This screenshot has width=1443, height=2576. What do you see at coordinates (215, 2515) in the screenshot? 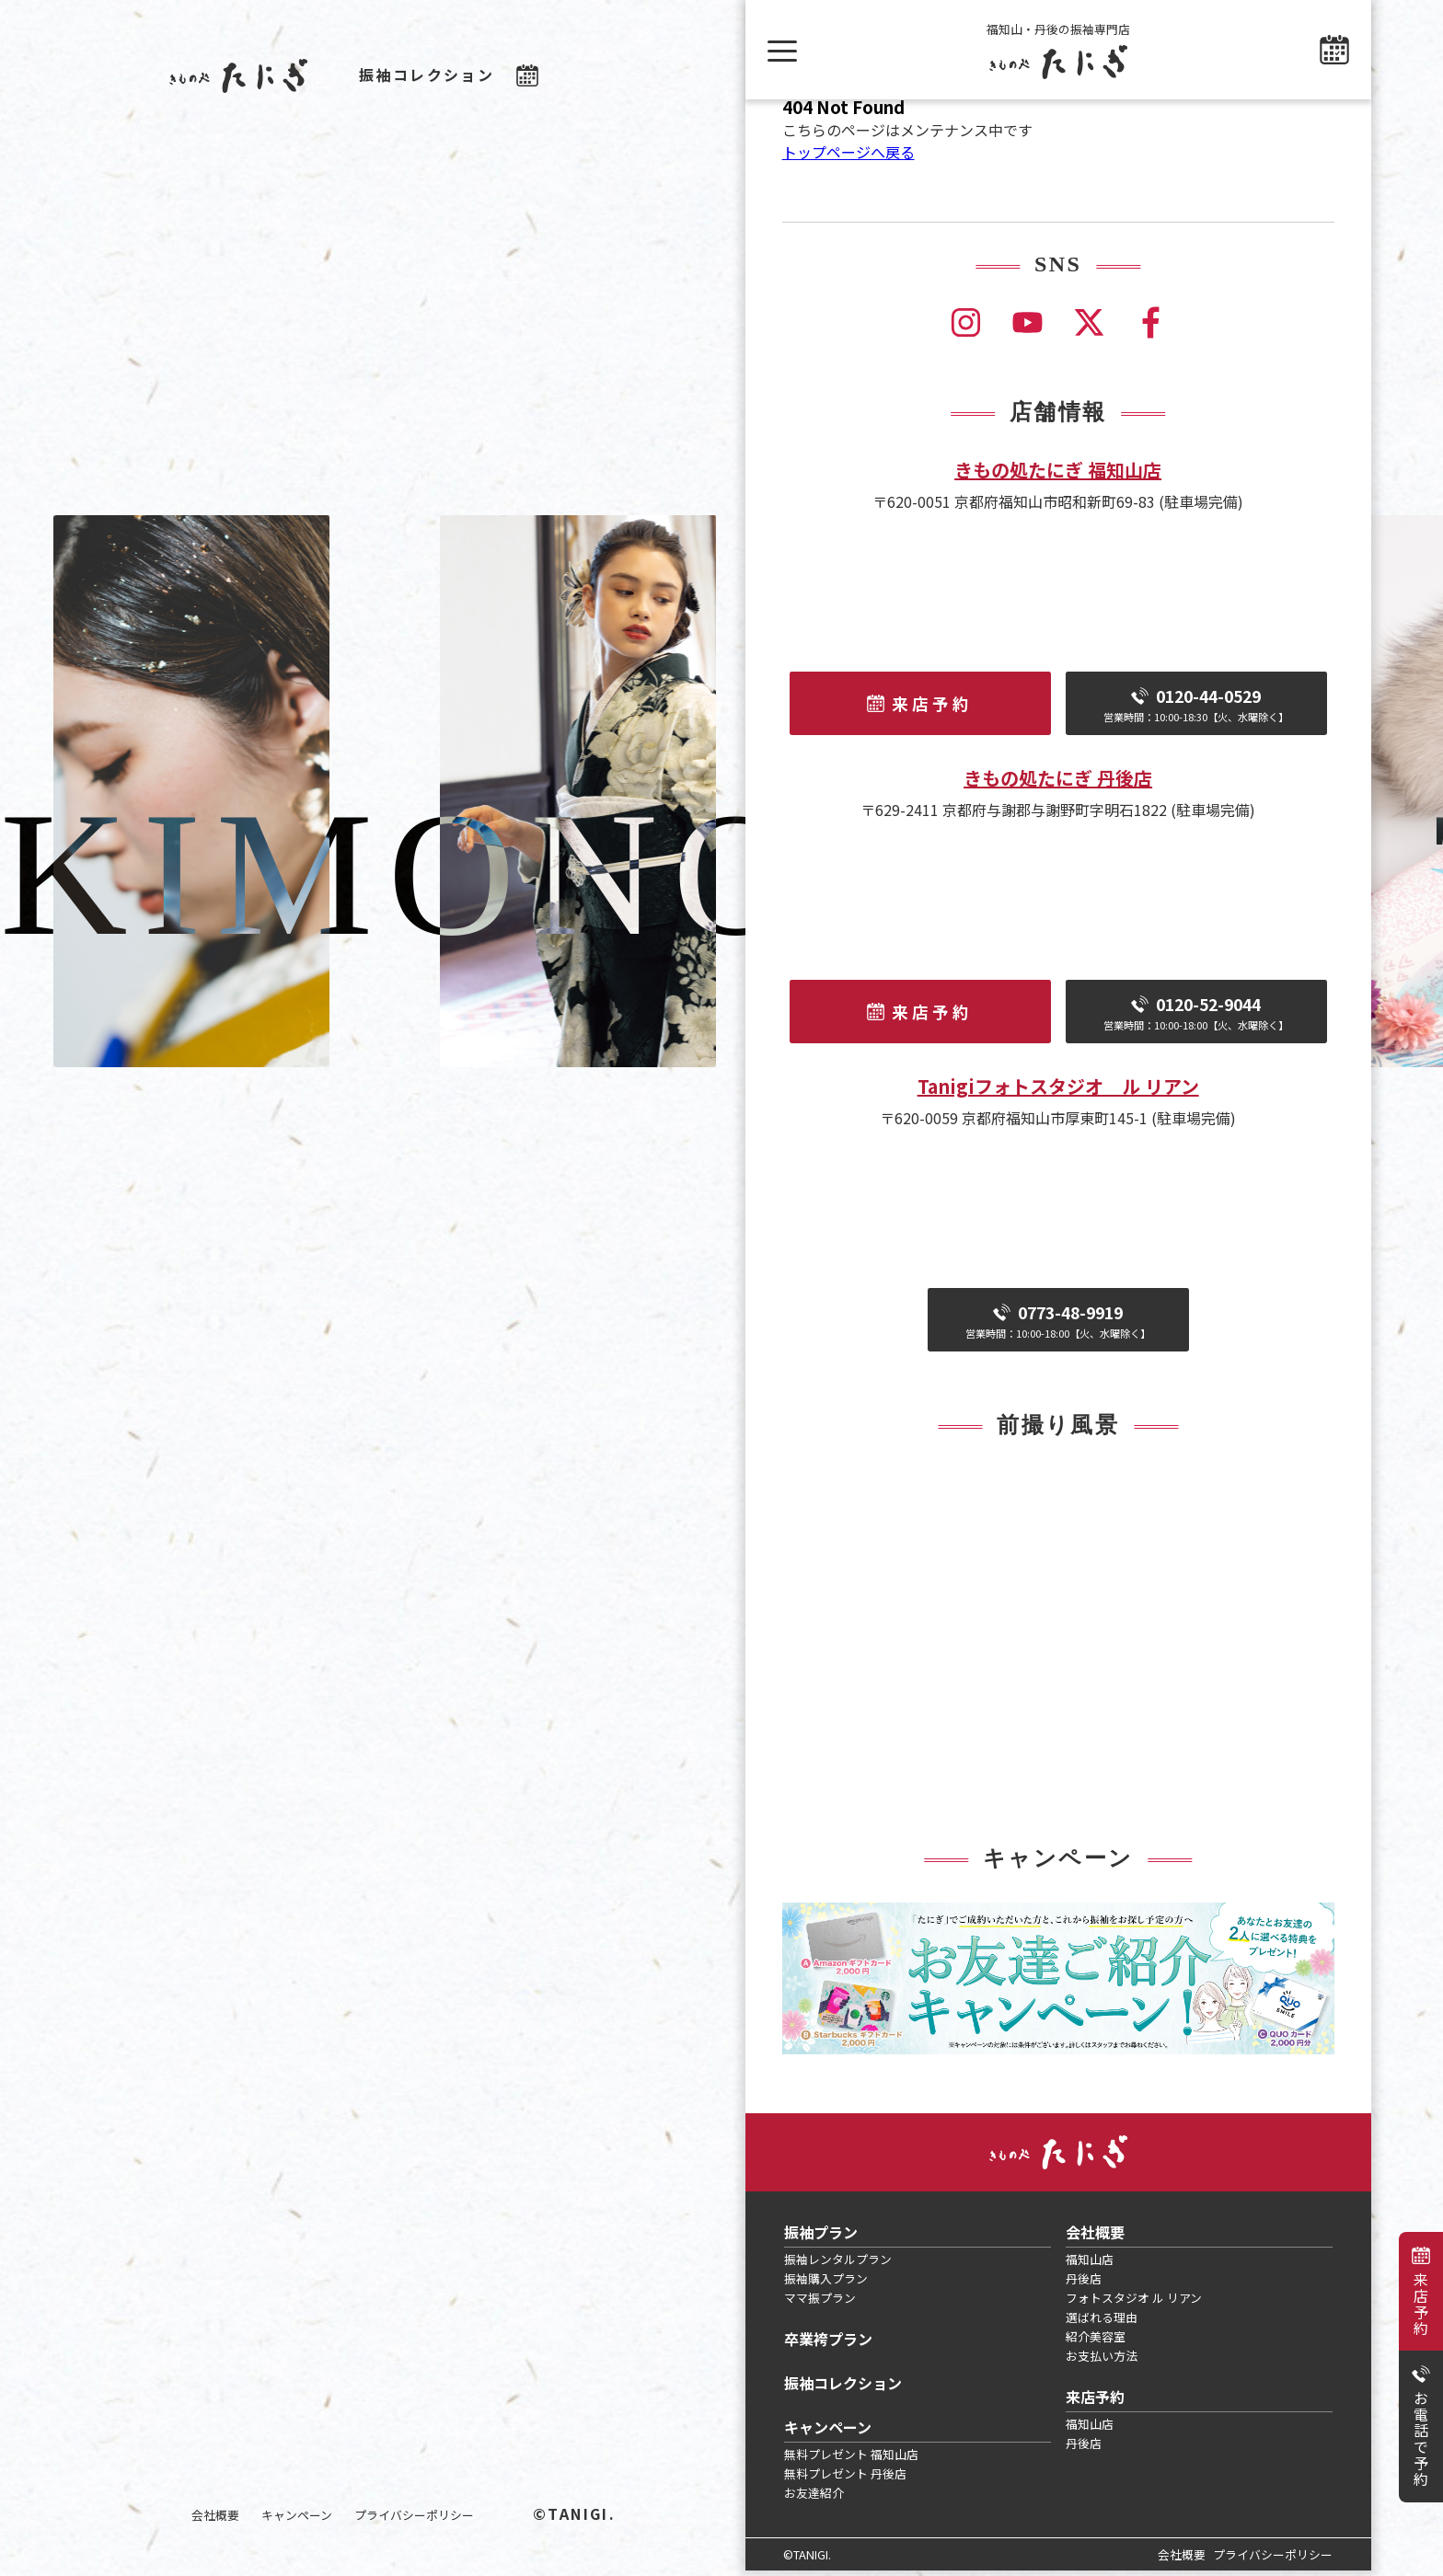
I see `会社概要` at bounding box center [215, 2515].